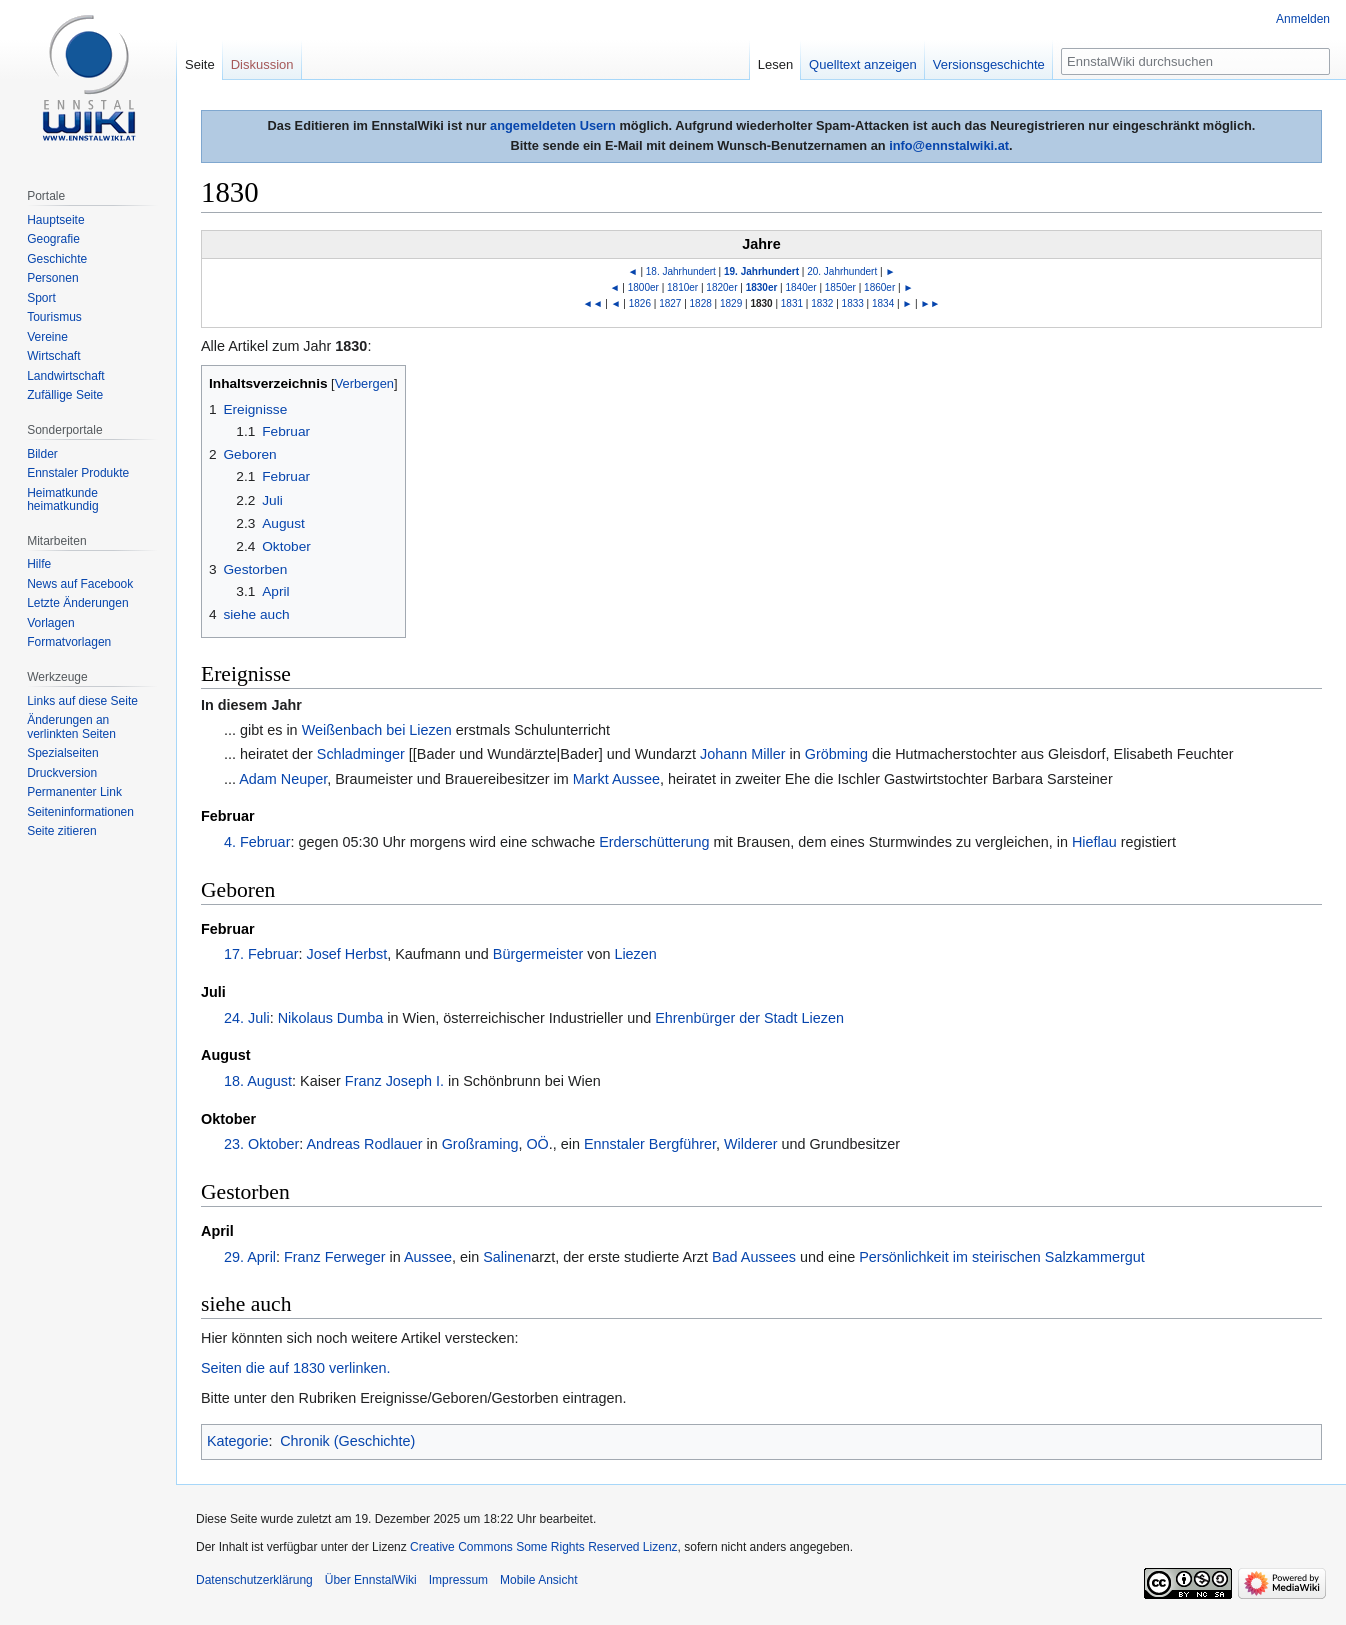 This screenshot has width=1346, height=1625. I want to click on Gröbming, so click(836, 754).